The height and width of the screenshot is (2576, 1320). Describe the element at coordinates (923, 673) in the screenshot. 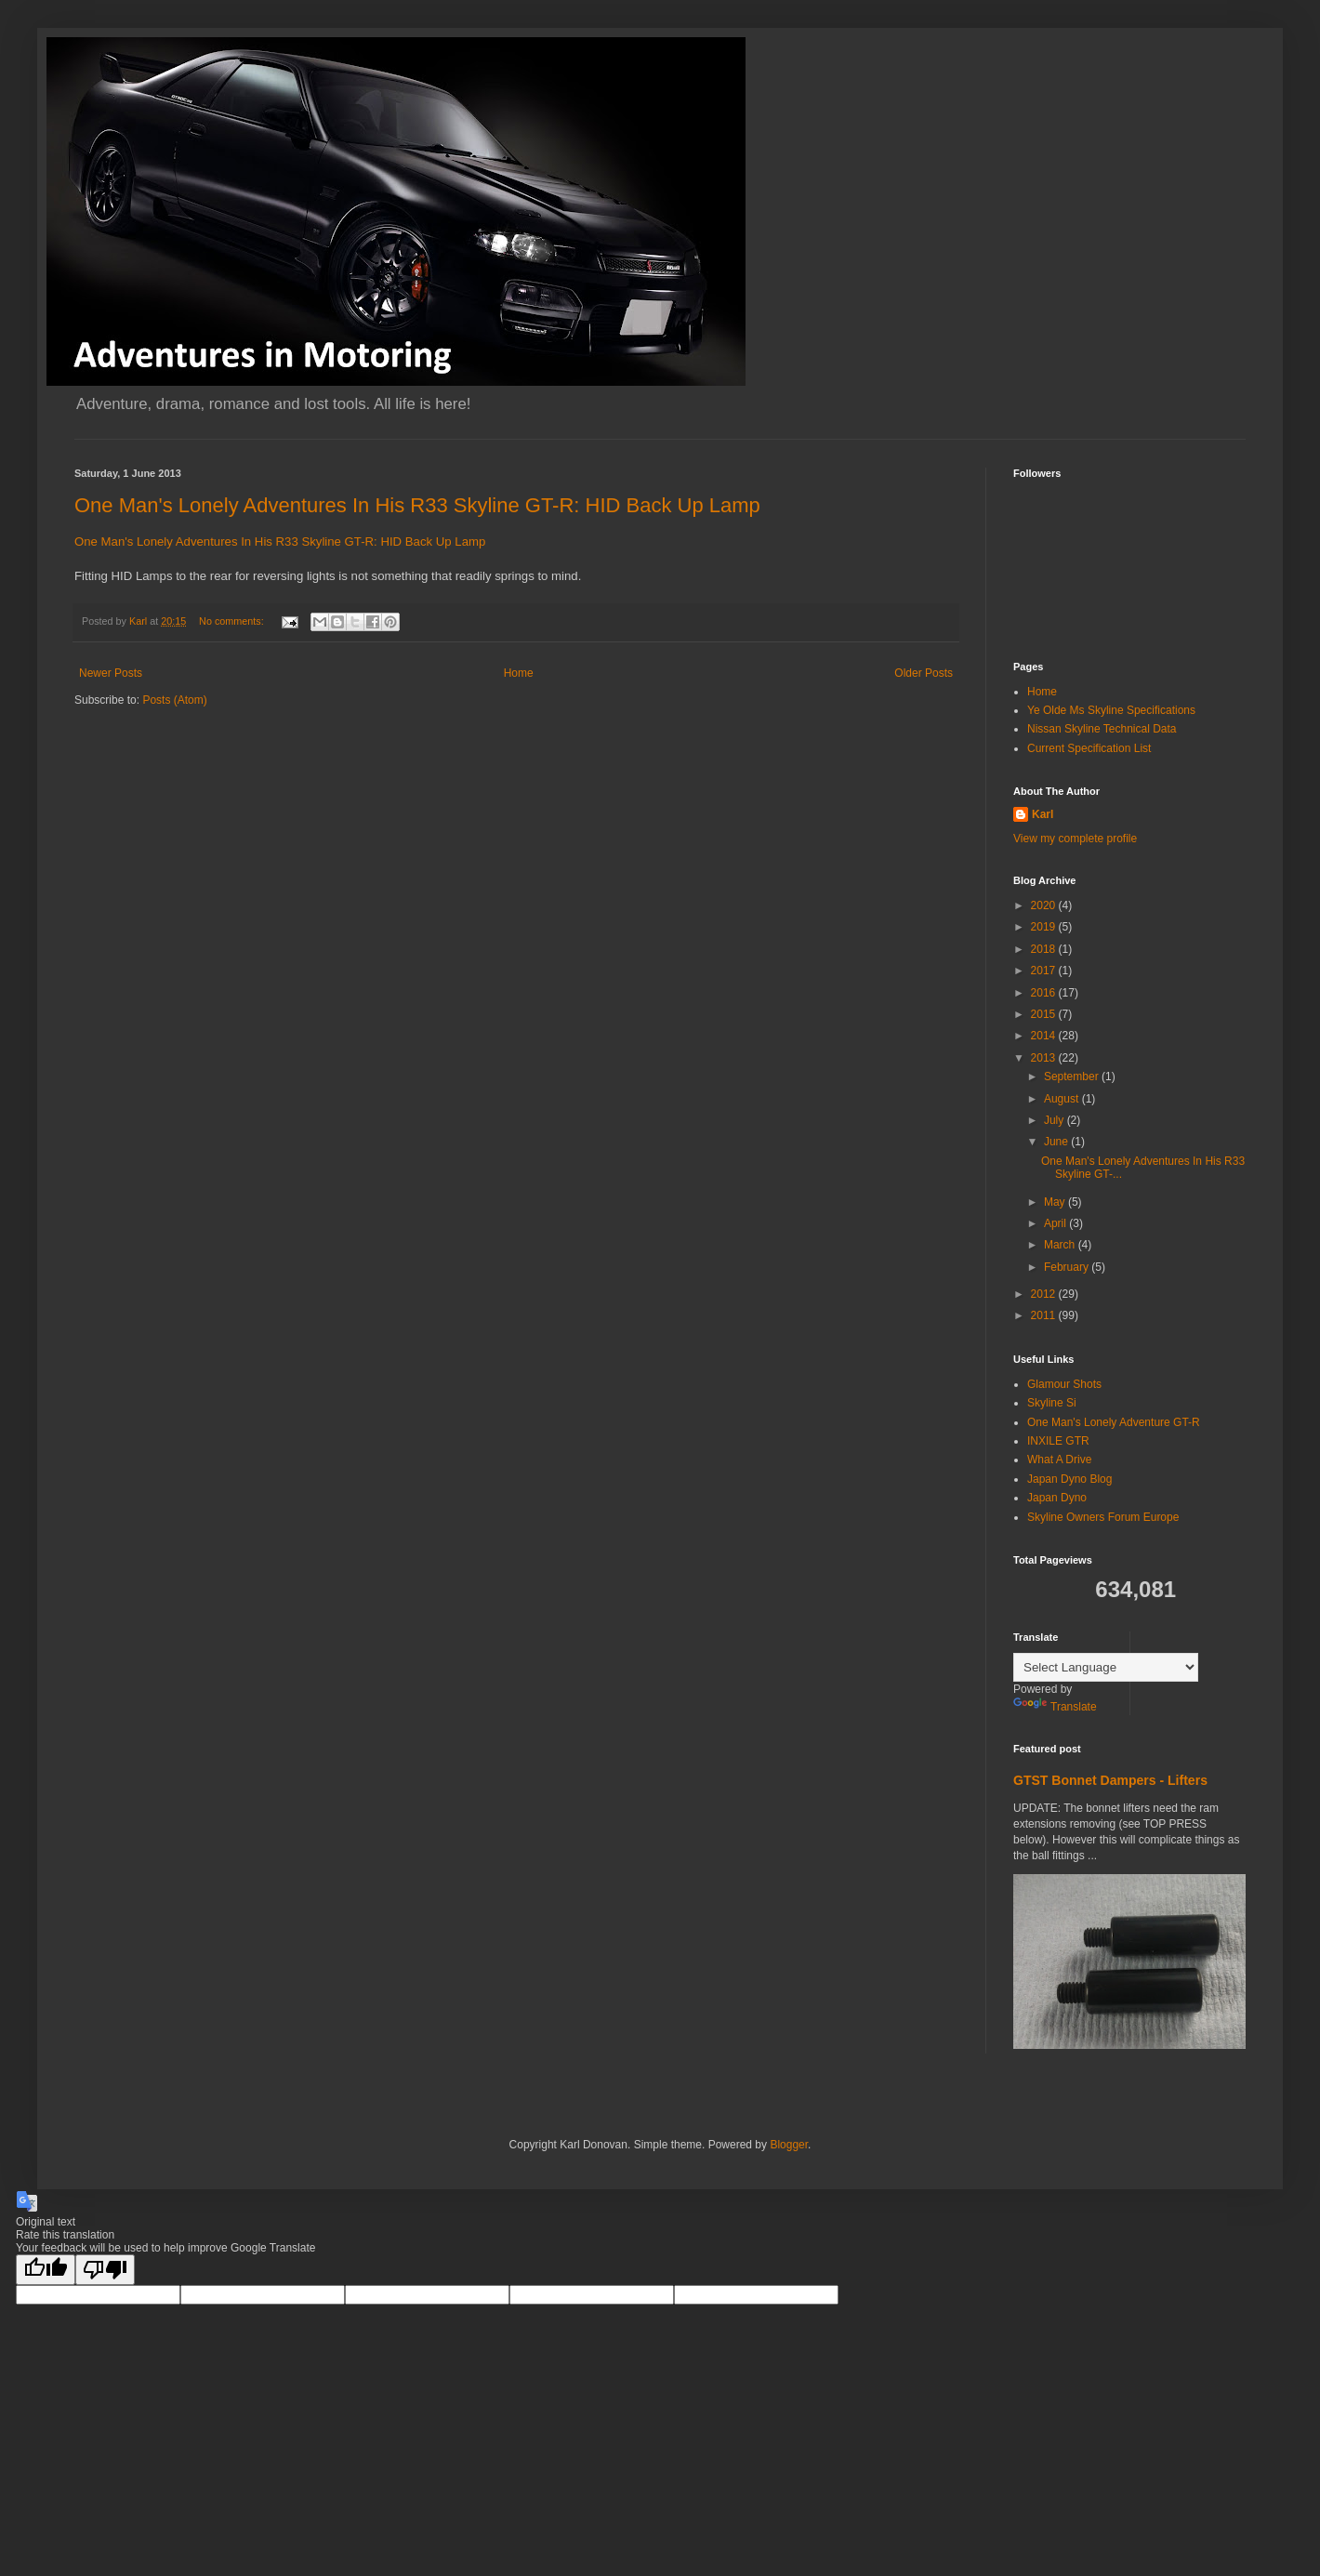

I see `Older Posts` at that location.